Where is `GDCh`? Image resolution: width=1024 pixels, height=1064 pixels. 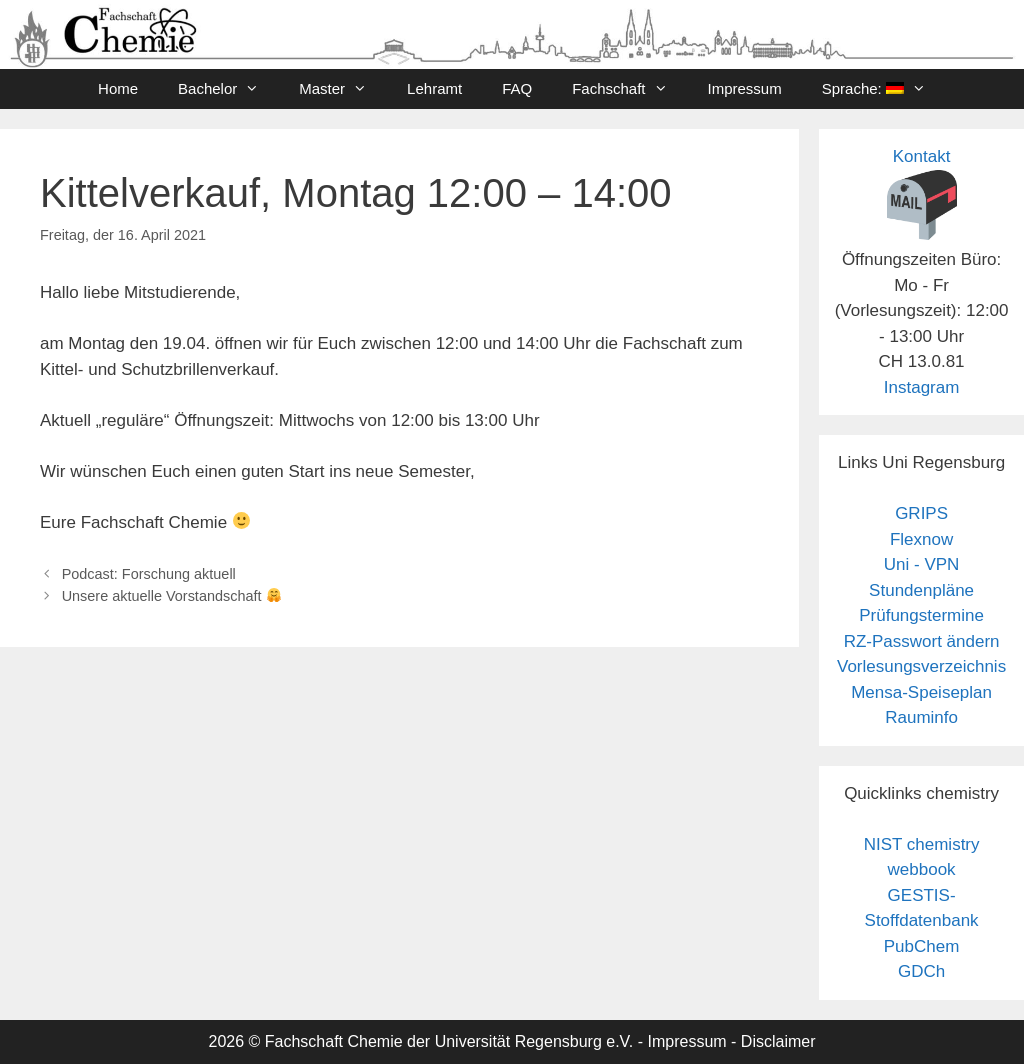 GDCh is located at coordinates (921, 971).